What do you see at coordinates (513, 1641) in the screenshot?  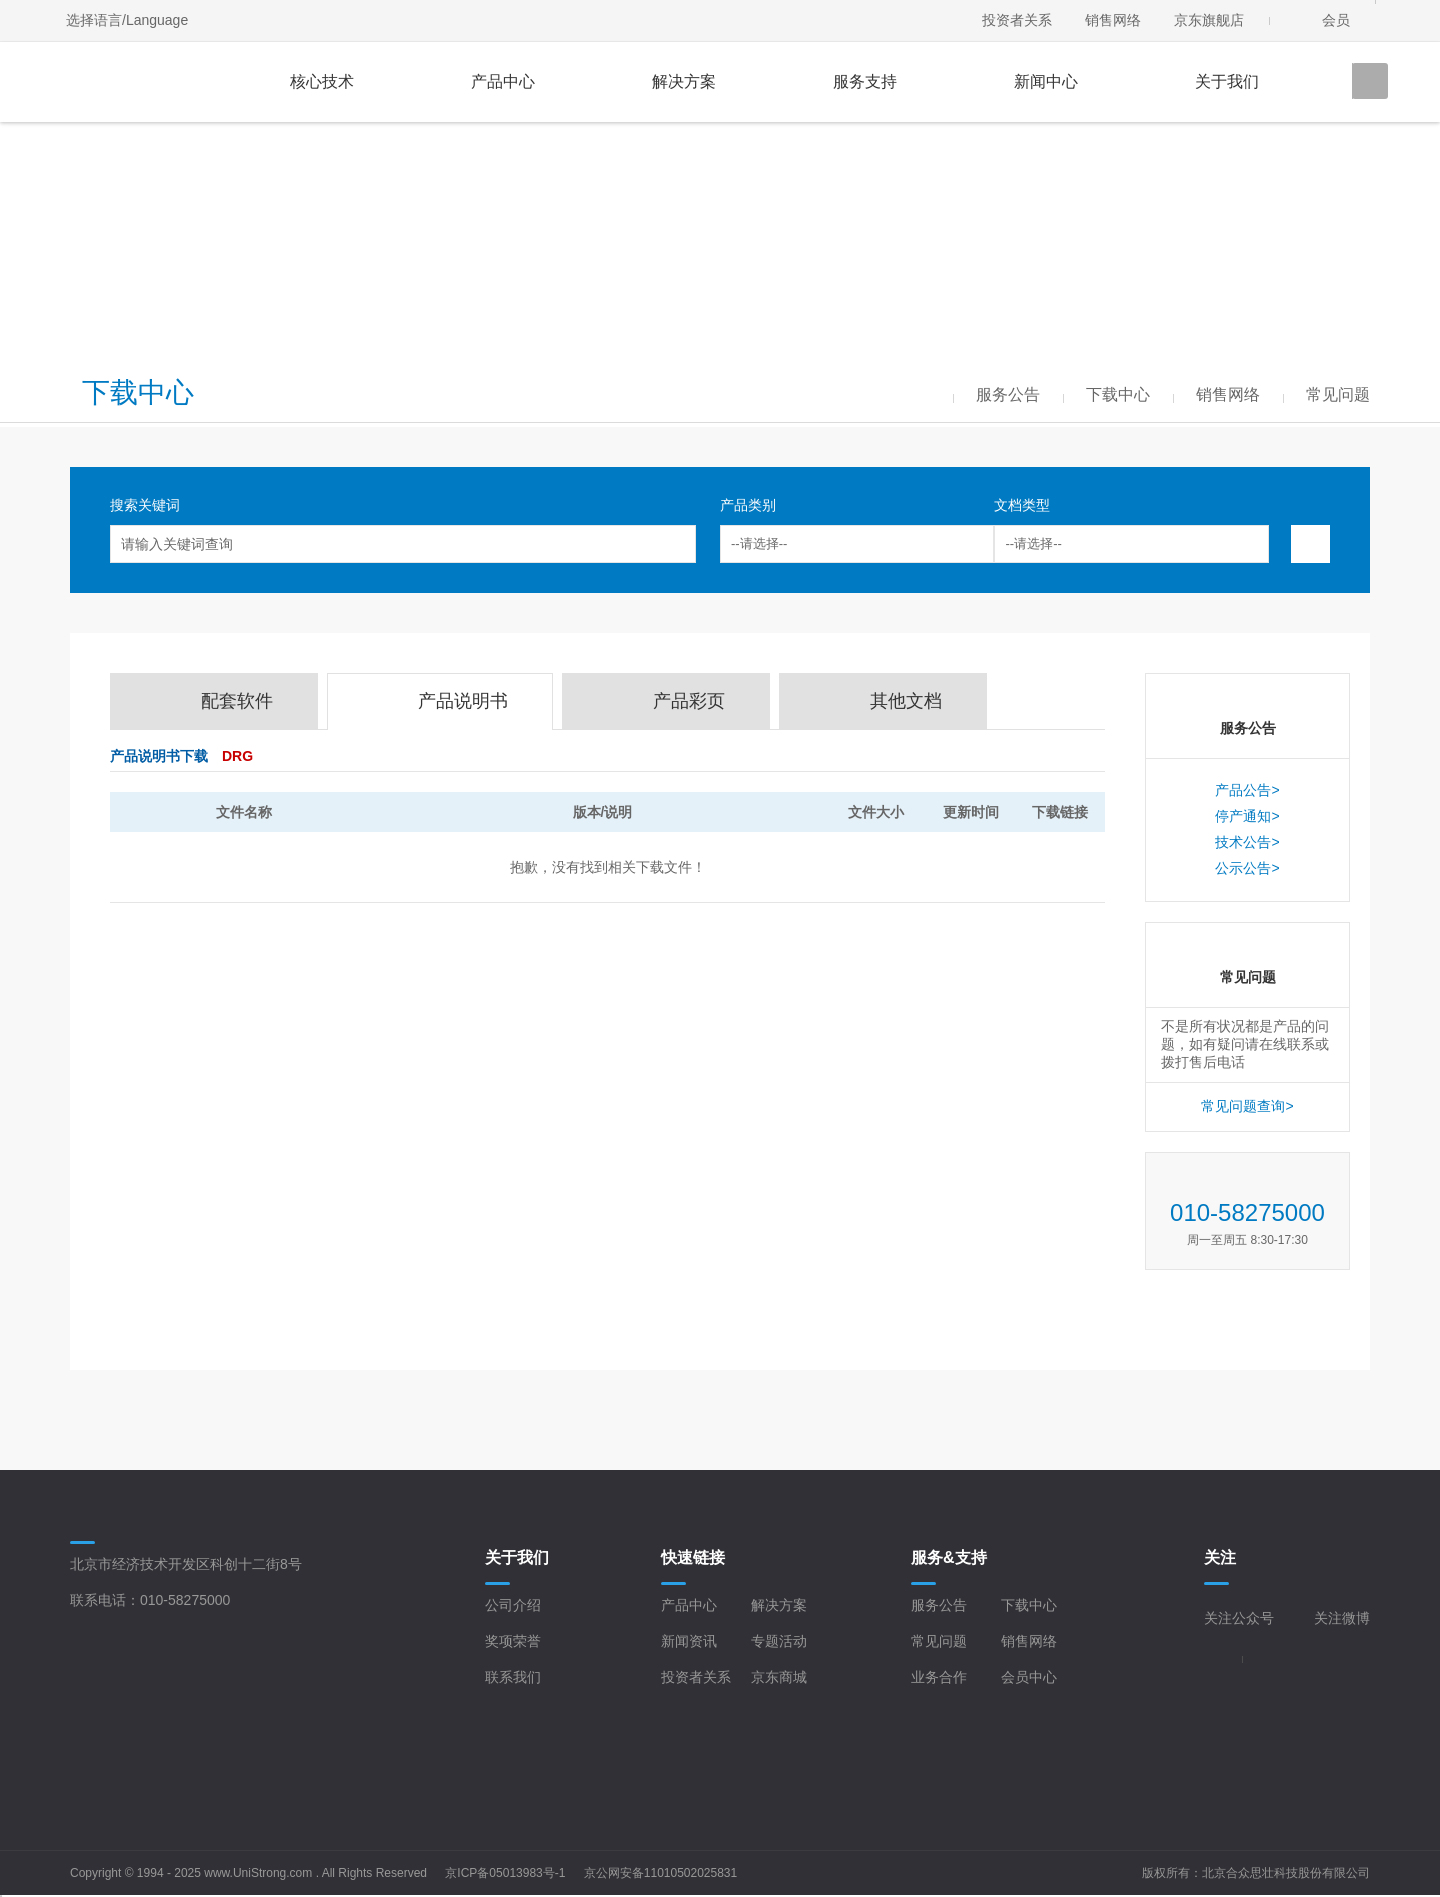 I see `奖项荣誉` at bounding box center [513, 1641].